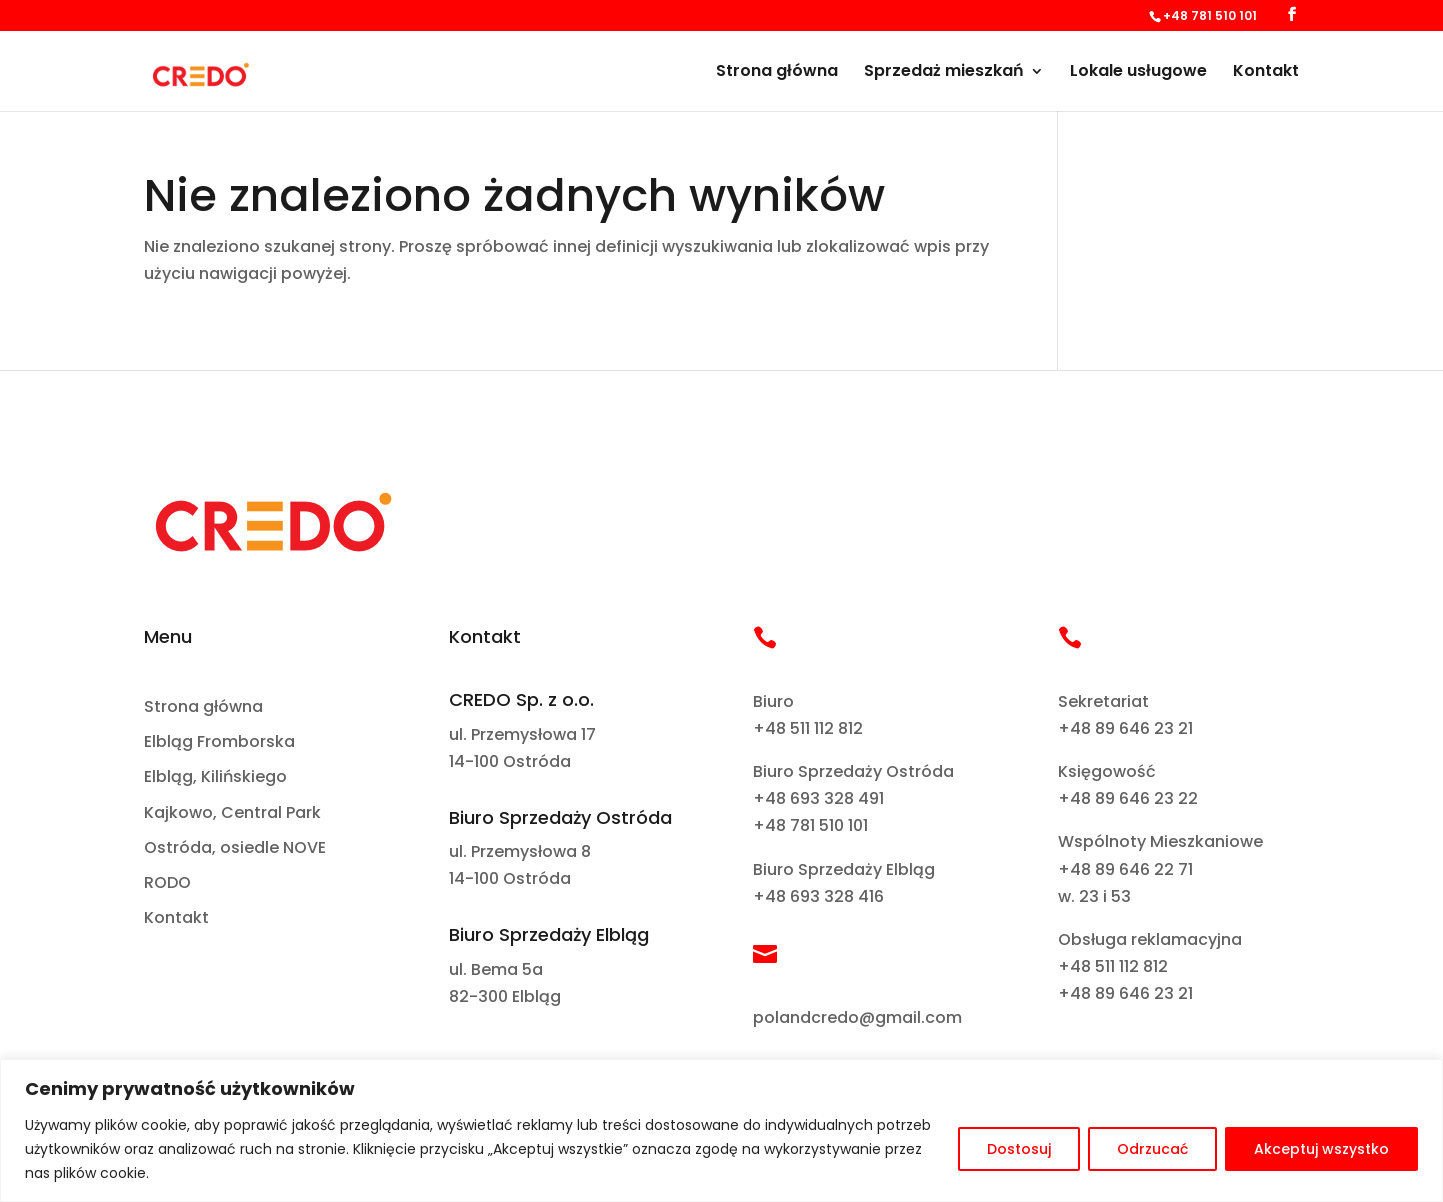 The image size is (1443, 1202). Describe the element at coordinates (808, 728) in the screenshot. I see `+48 511 112 812` at that location.